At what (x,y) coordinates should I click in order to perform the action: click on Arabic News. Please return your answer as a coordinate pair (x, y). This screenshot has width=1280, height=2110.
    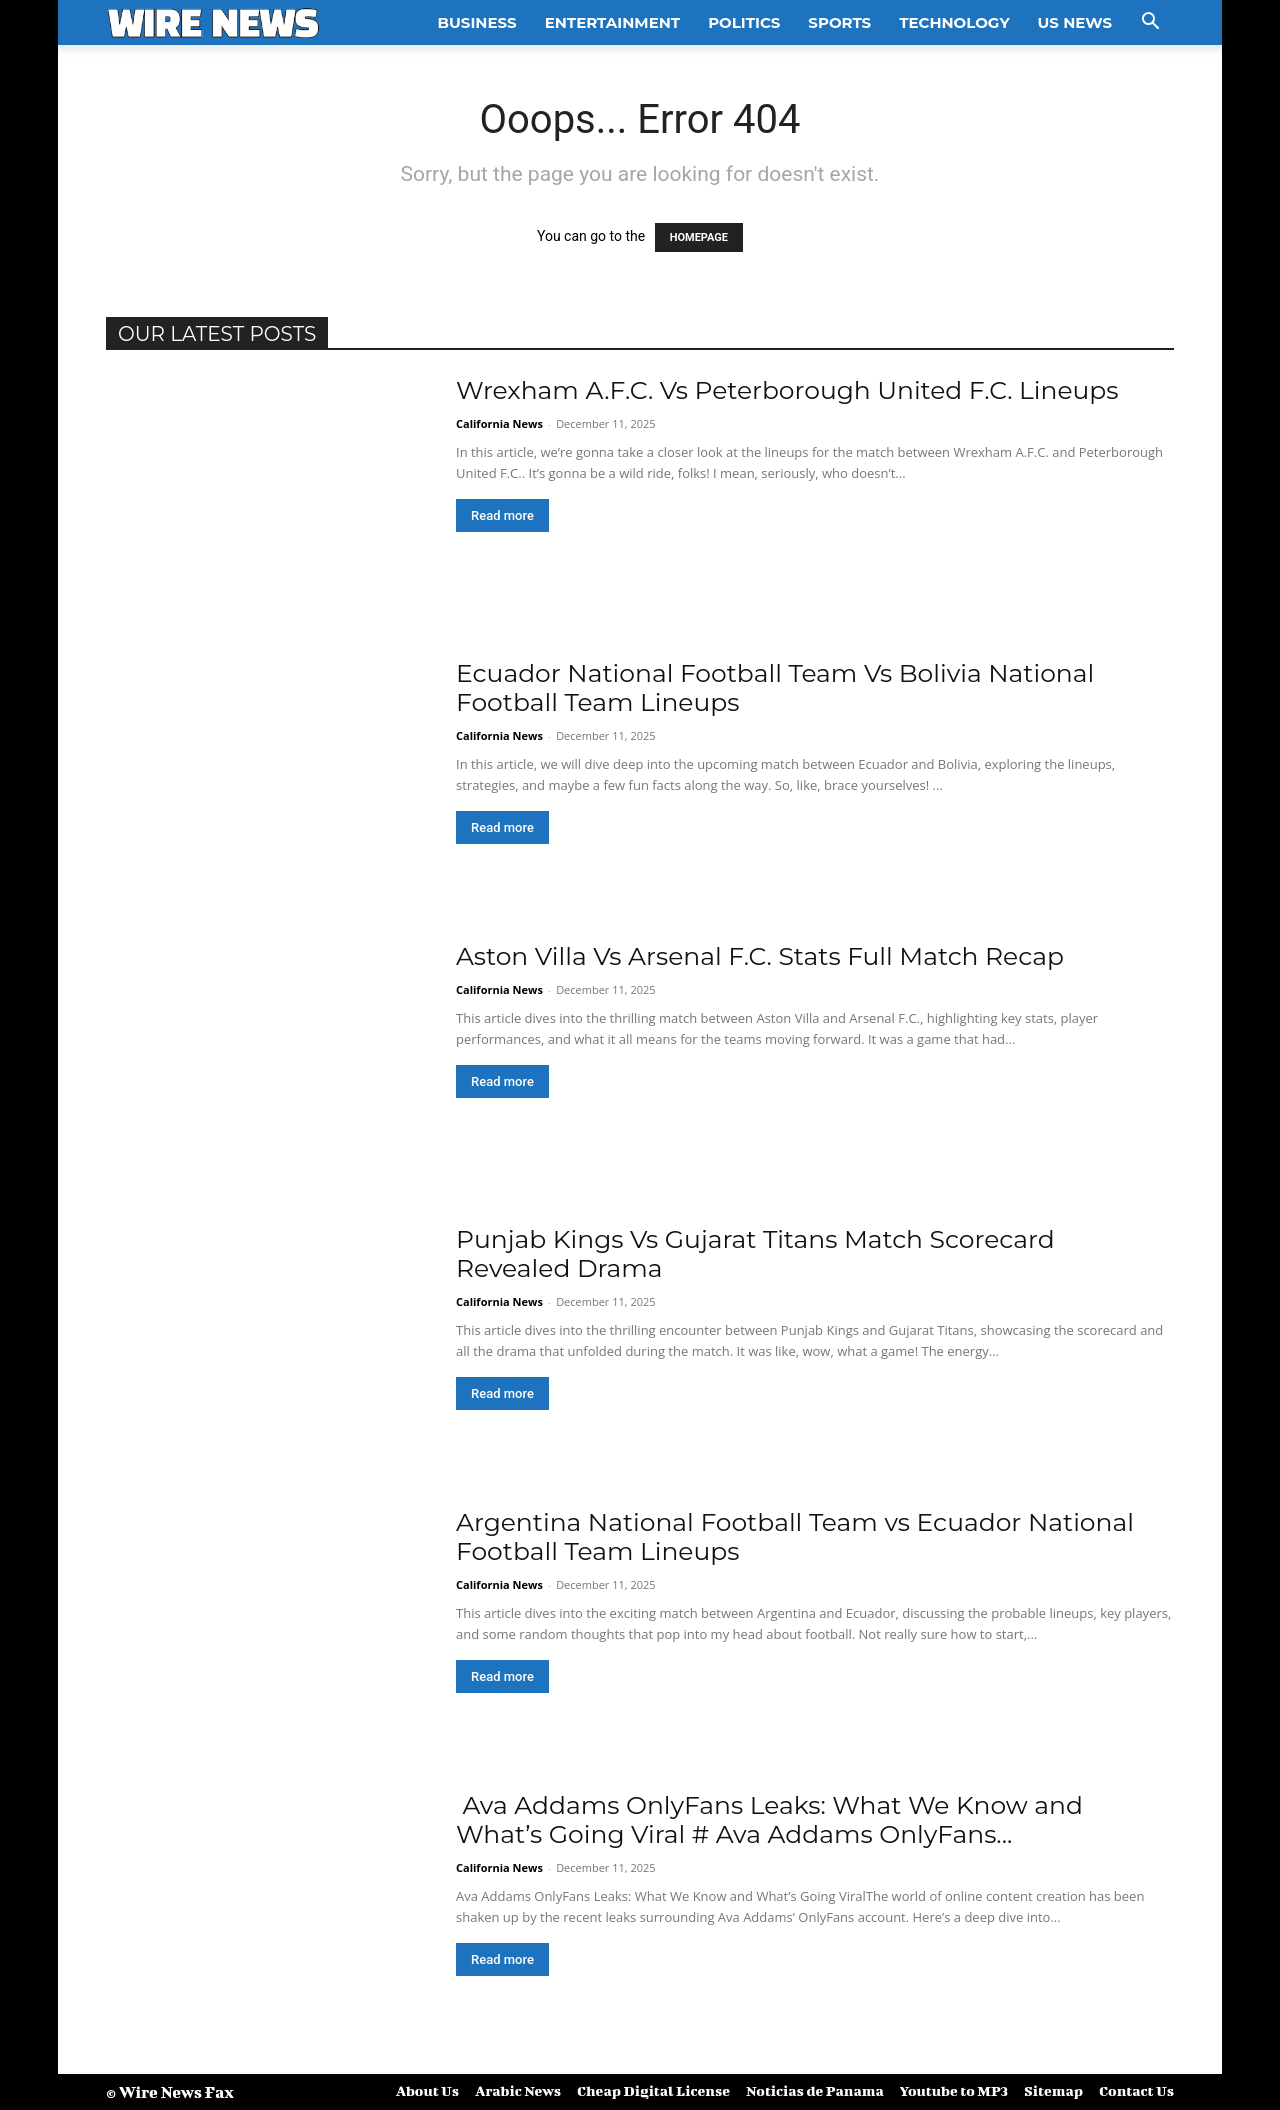
    Looking at the image, I should click on (518, 2090).